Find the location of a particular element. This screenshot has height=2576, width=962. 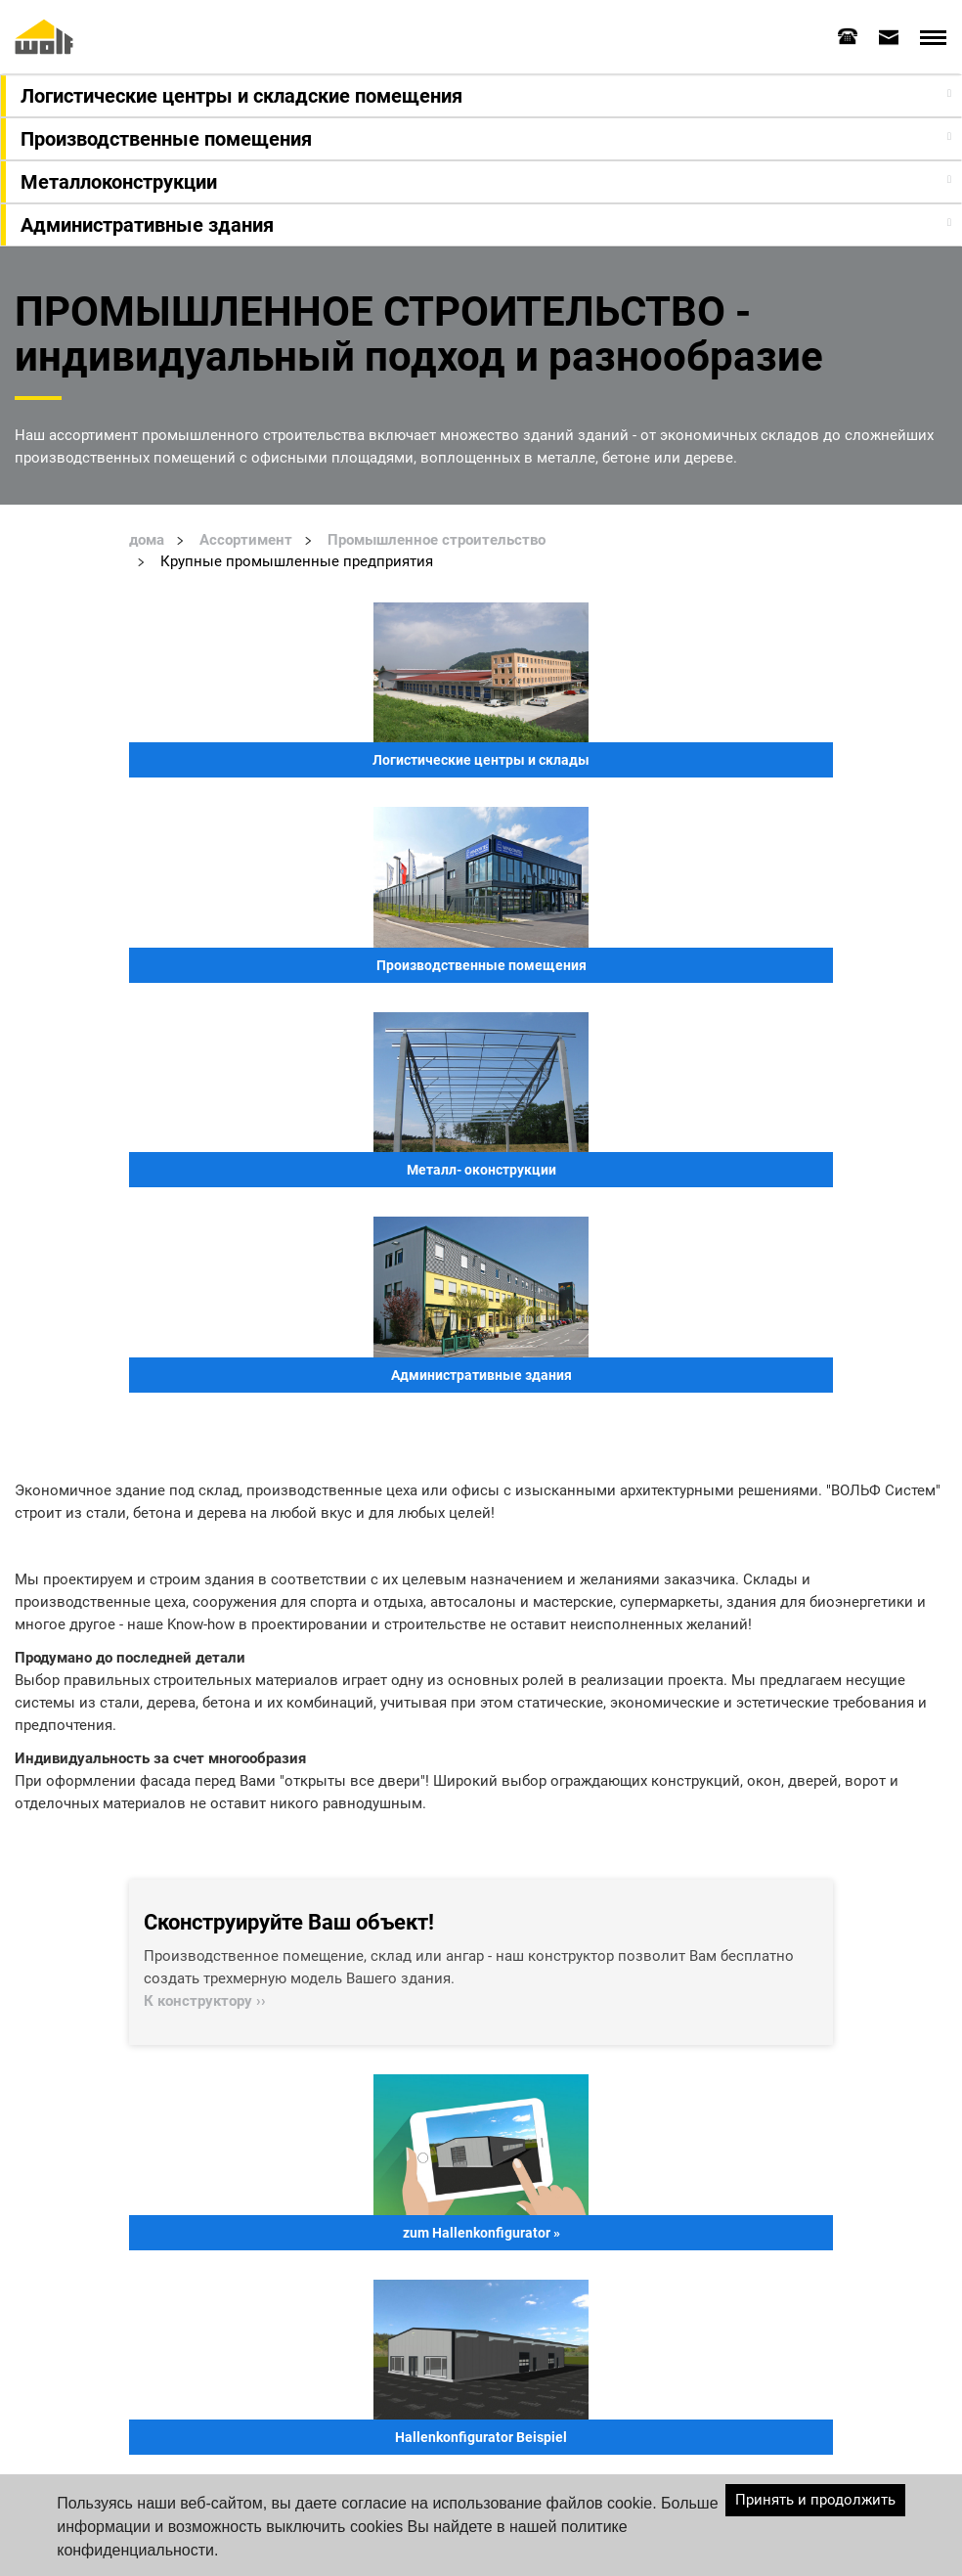

[tab] is located at coordinates (847, 36).